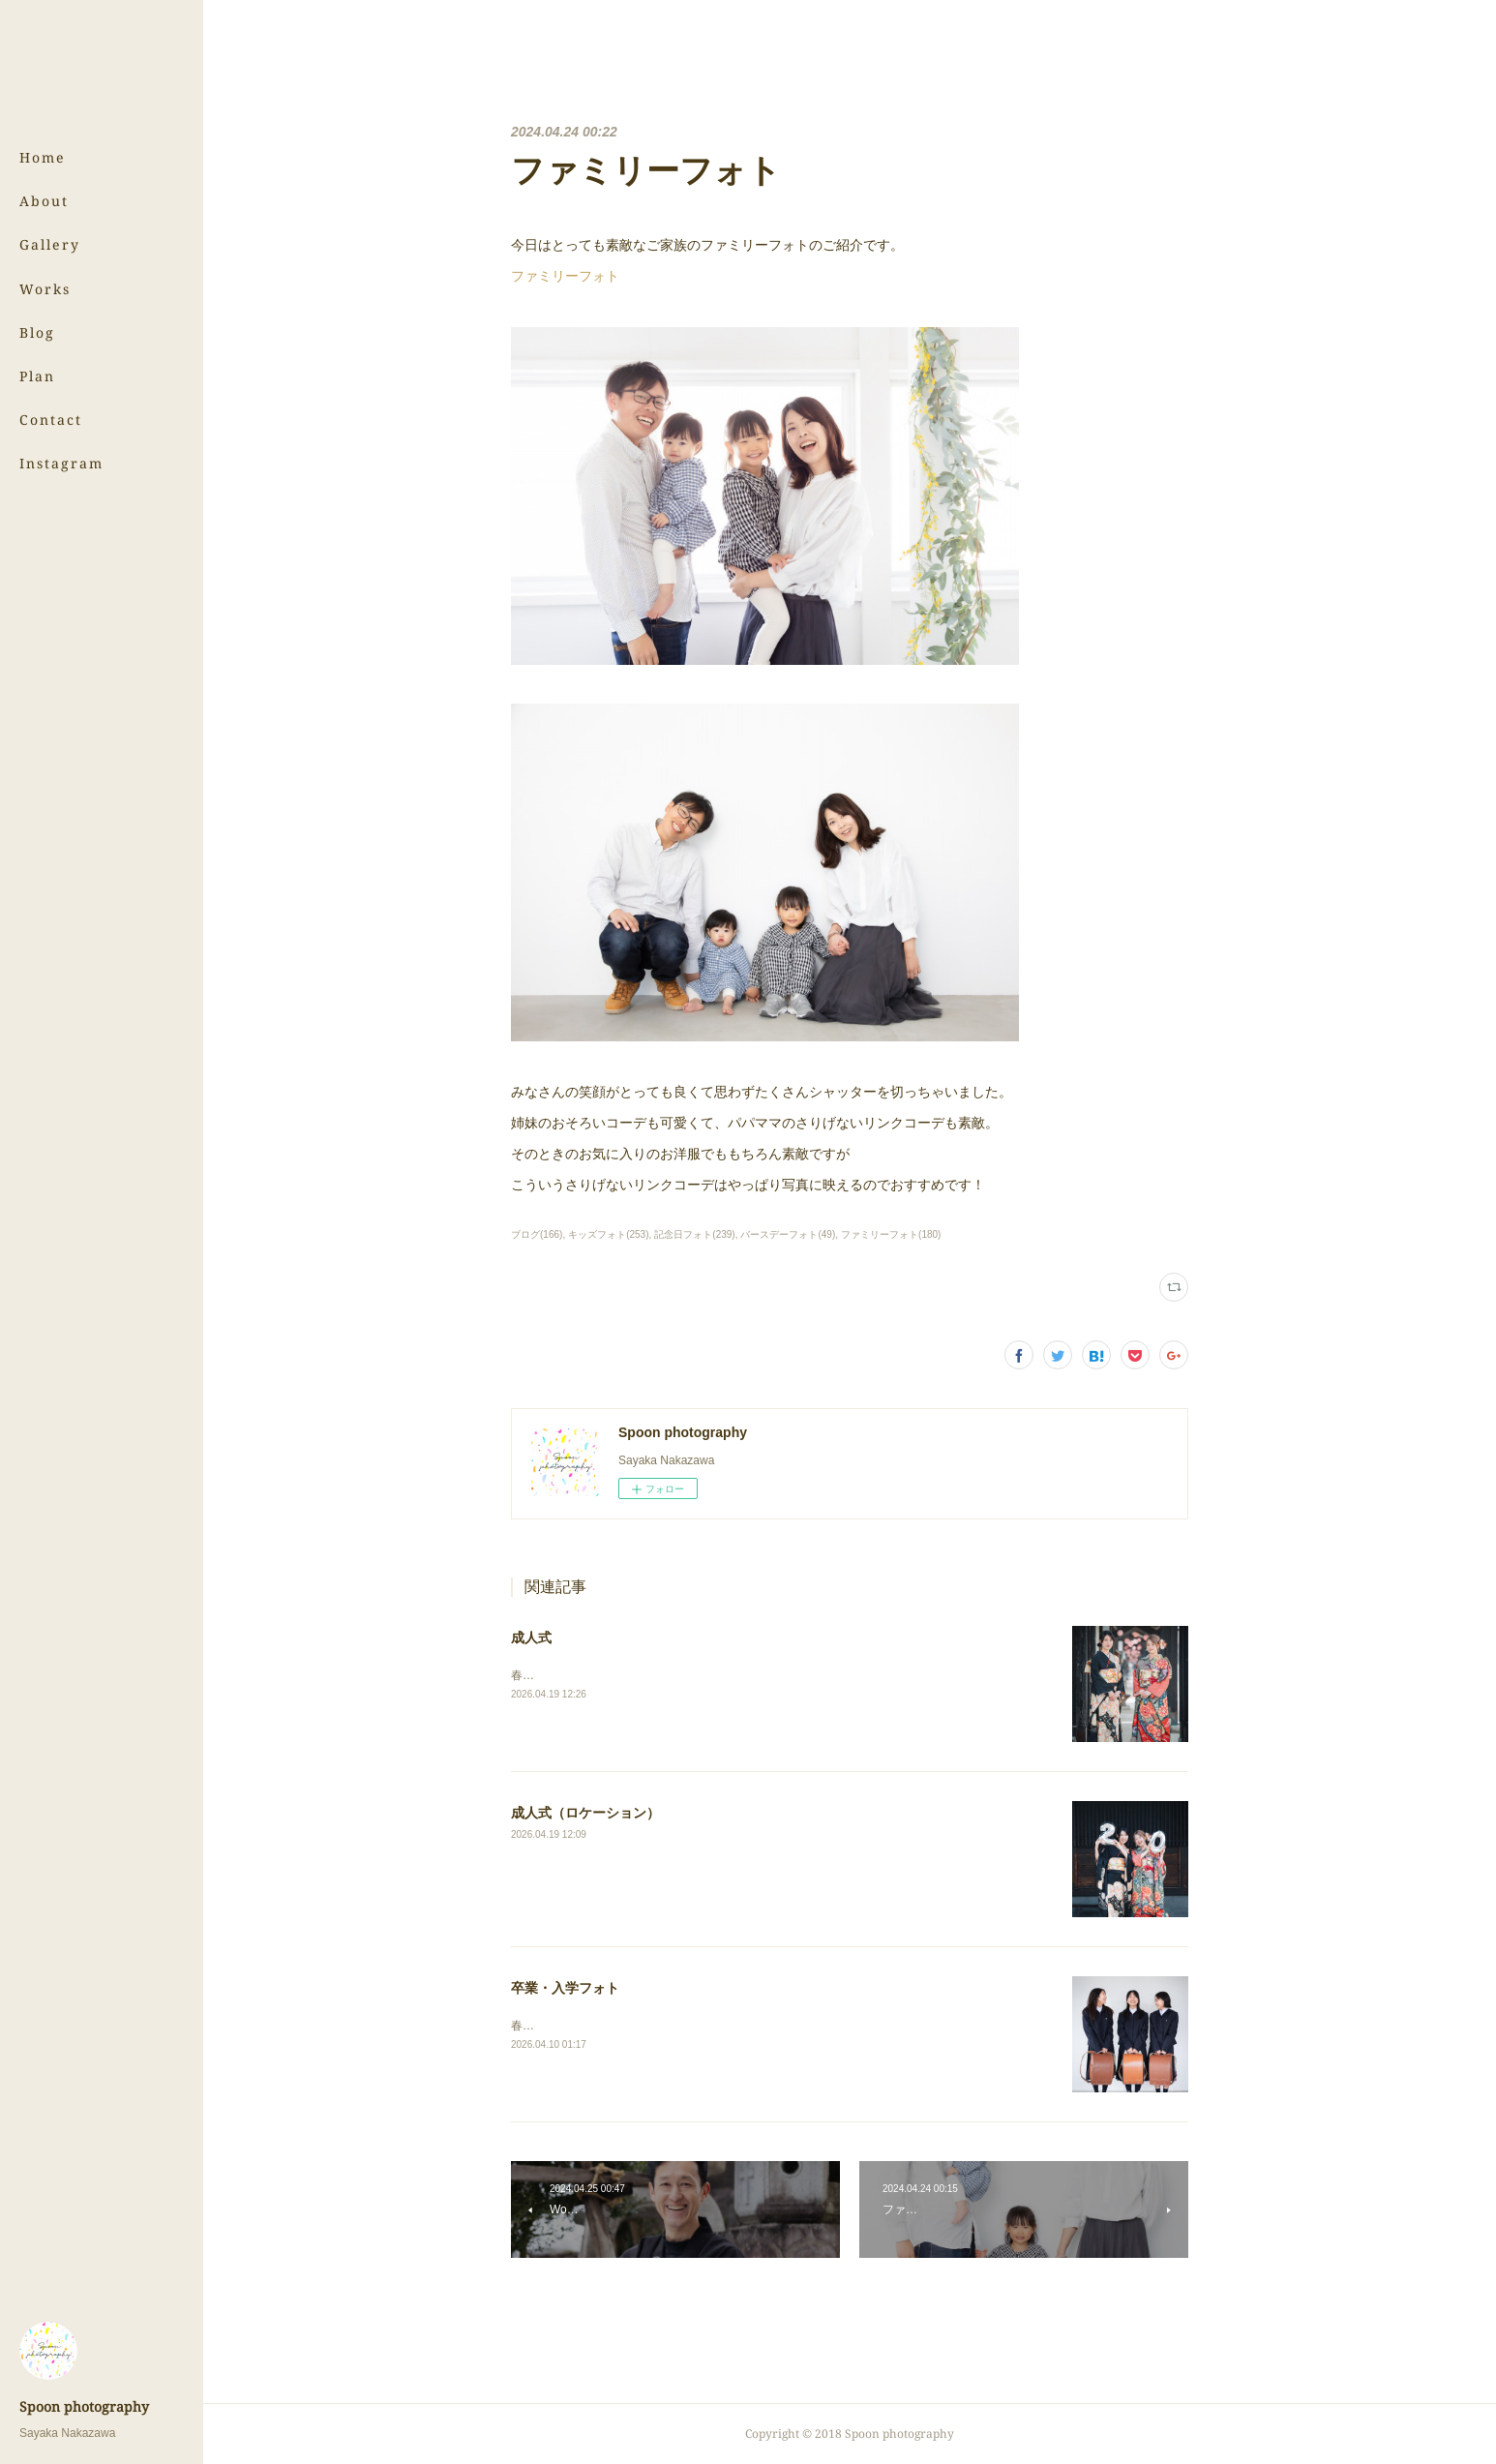 The width and height of the screenshot is (1496, 2464). Describe the element at coordinates (787, 1234) in the screenshot. I see `バースデーフォト(49)` at that location.